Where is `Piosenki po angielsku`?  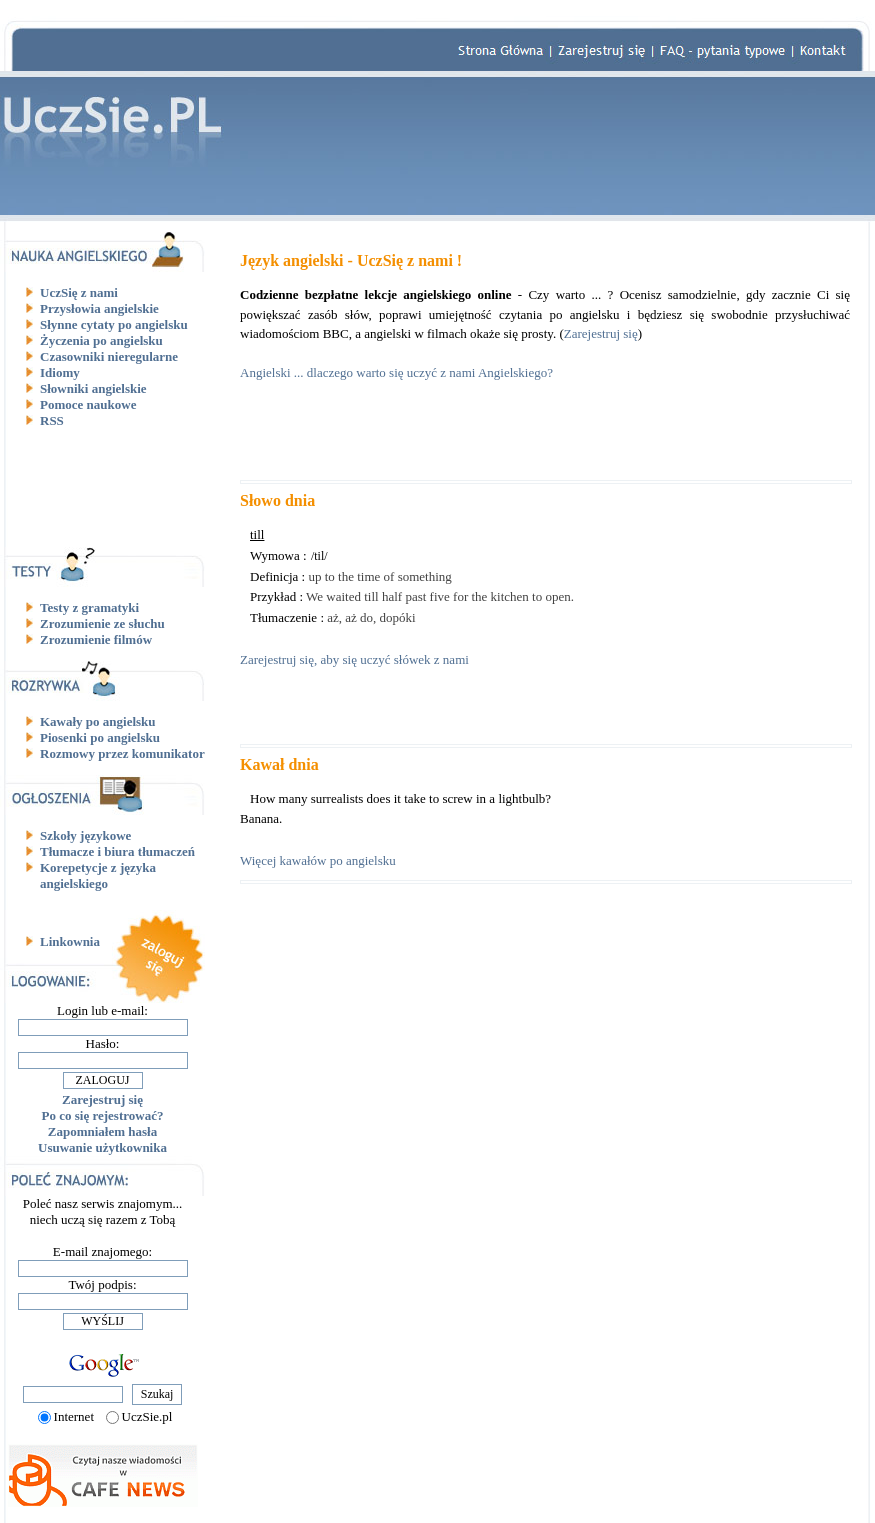
Piosenki po angielsku is located at coordinates (100, 737).